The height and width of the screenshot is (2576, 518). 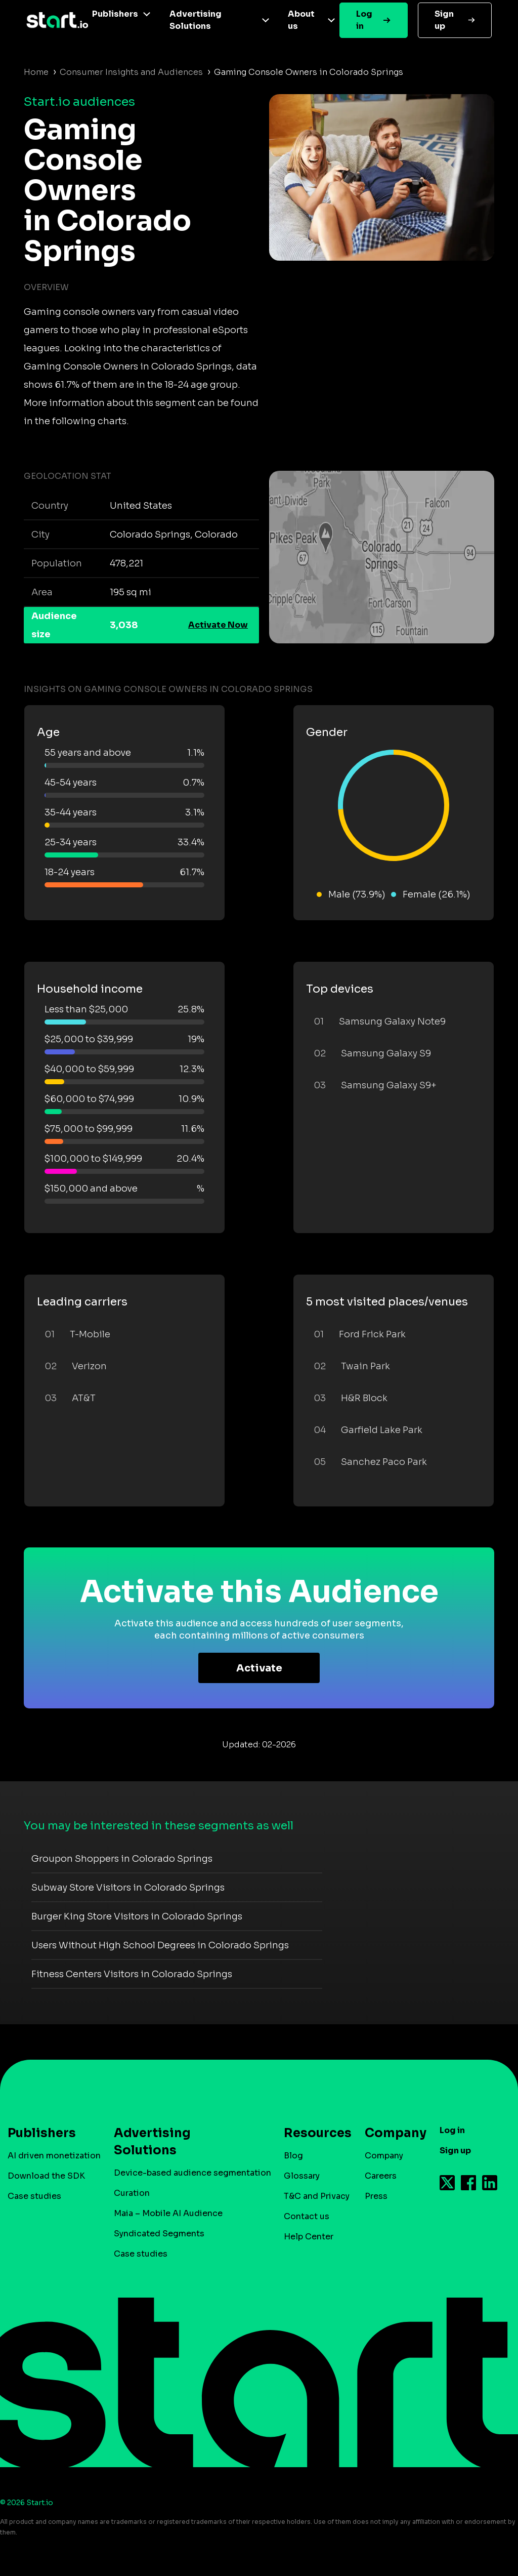 What do you see at coordinates (302, 2176) in the screenshot?
I see `Glossary` at bounding box center [302, 2176].